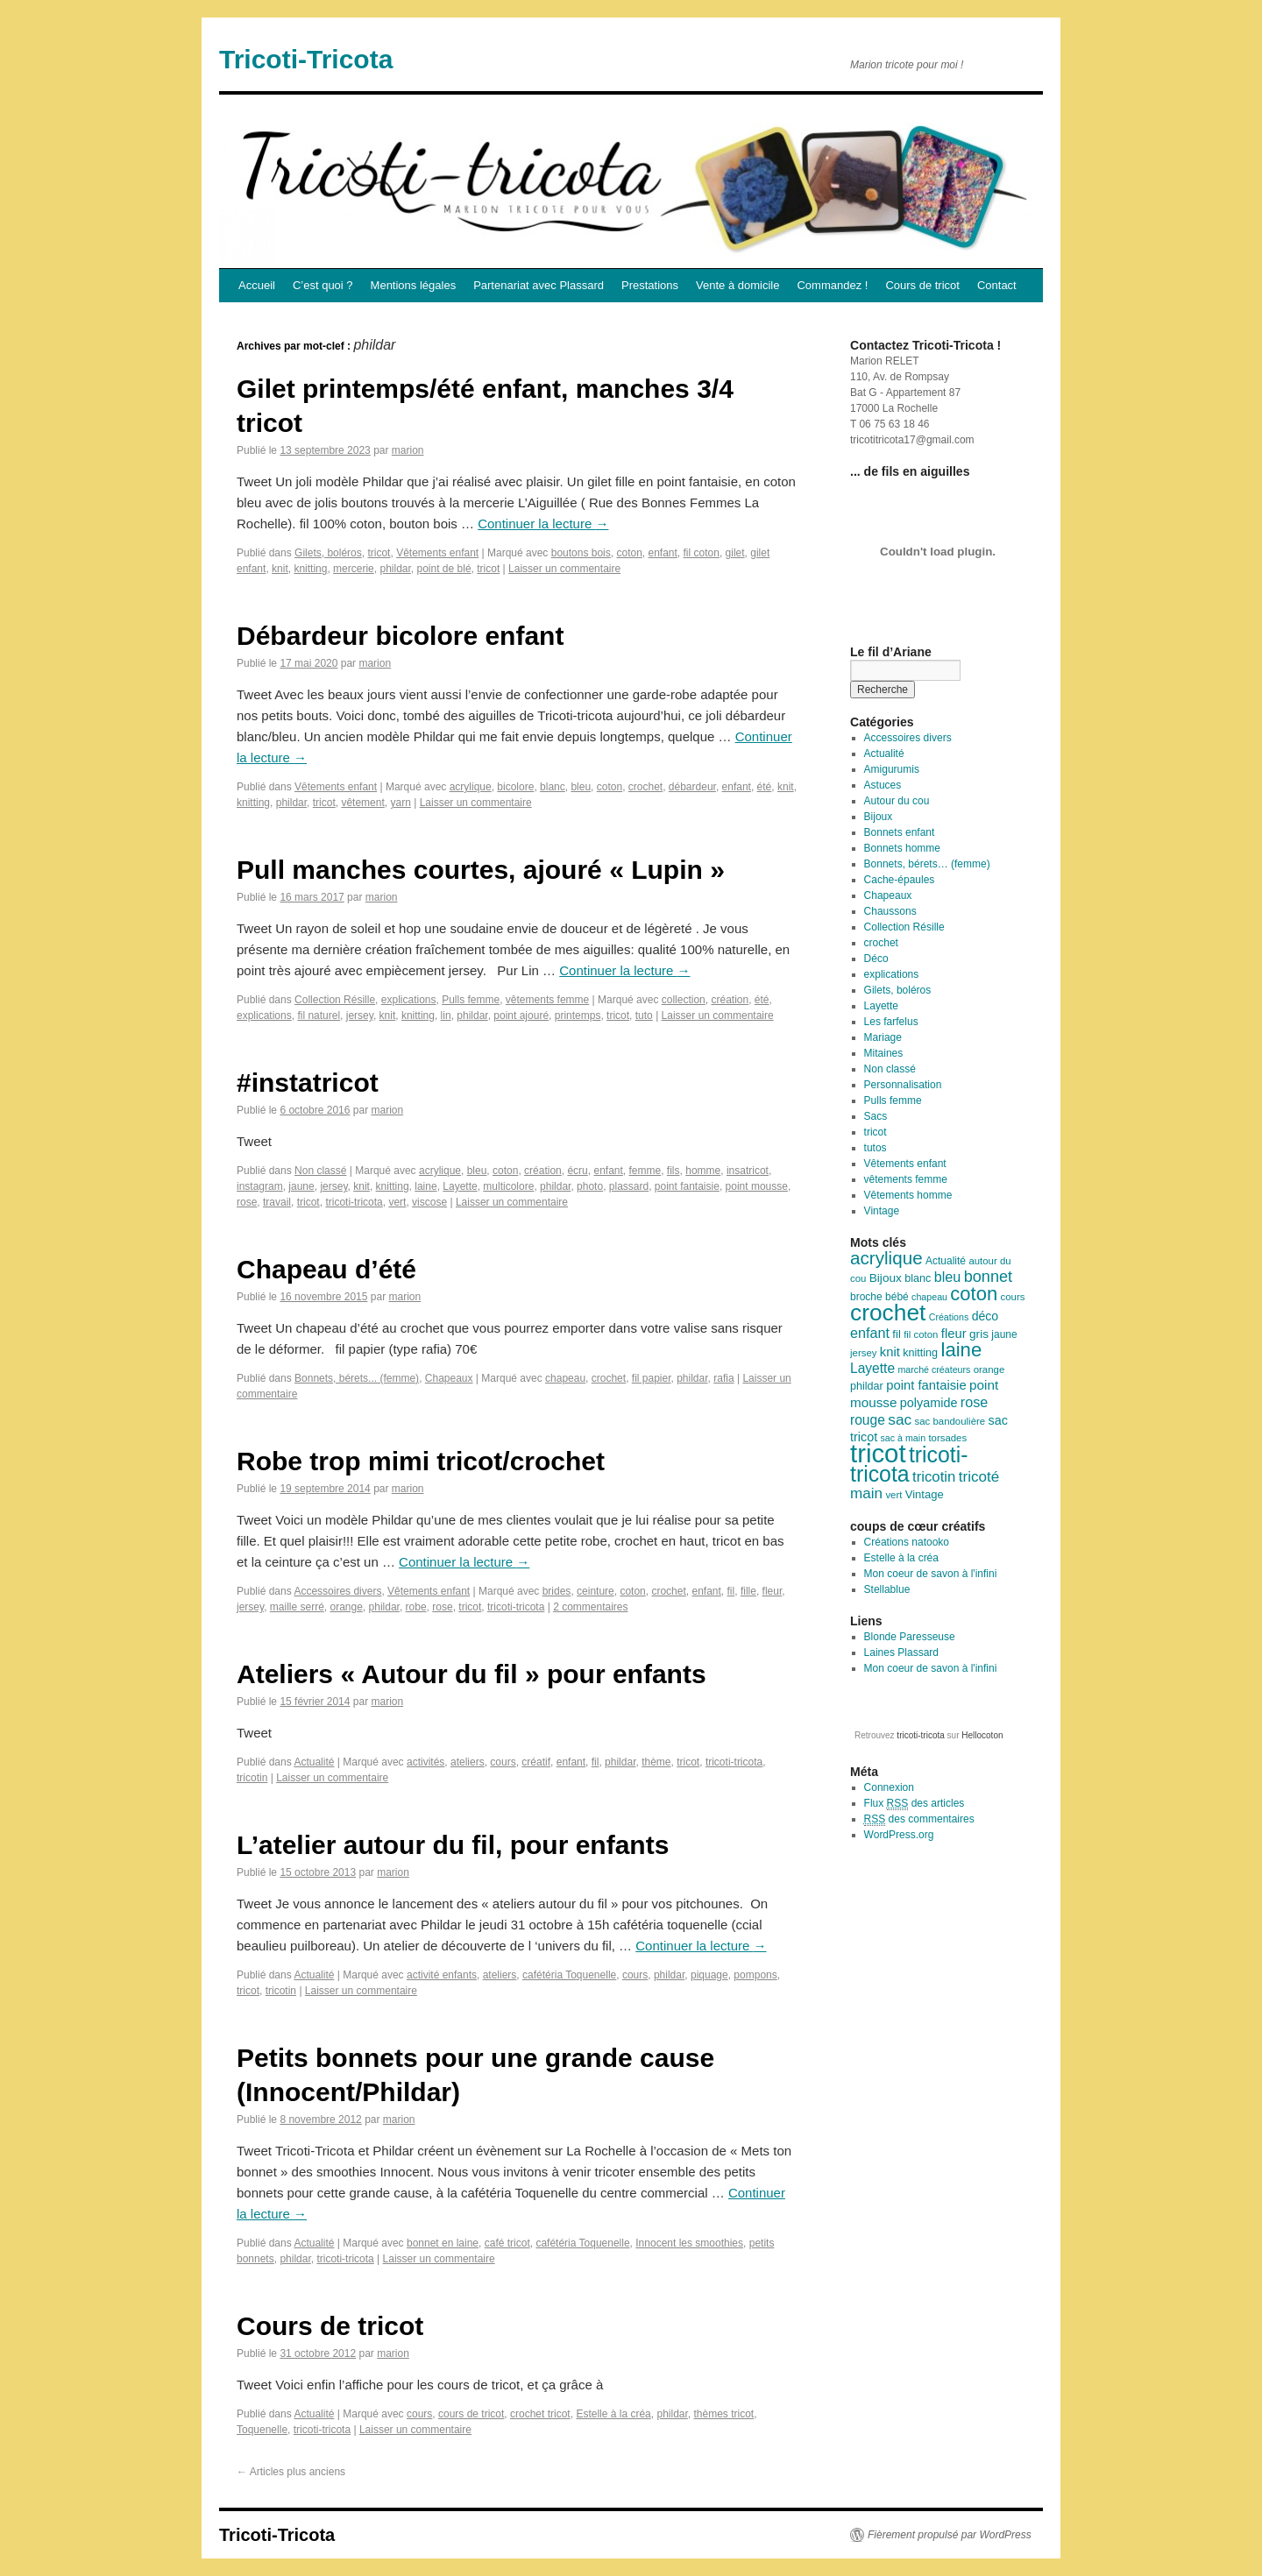 This screenshot has width=1262, height=2576. Describe the element at coordinates (878, 816) in the screenshot. I see `Bijoux` at that location.